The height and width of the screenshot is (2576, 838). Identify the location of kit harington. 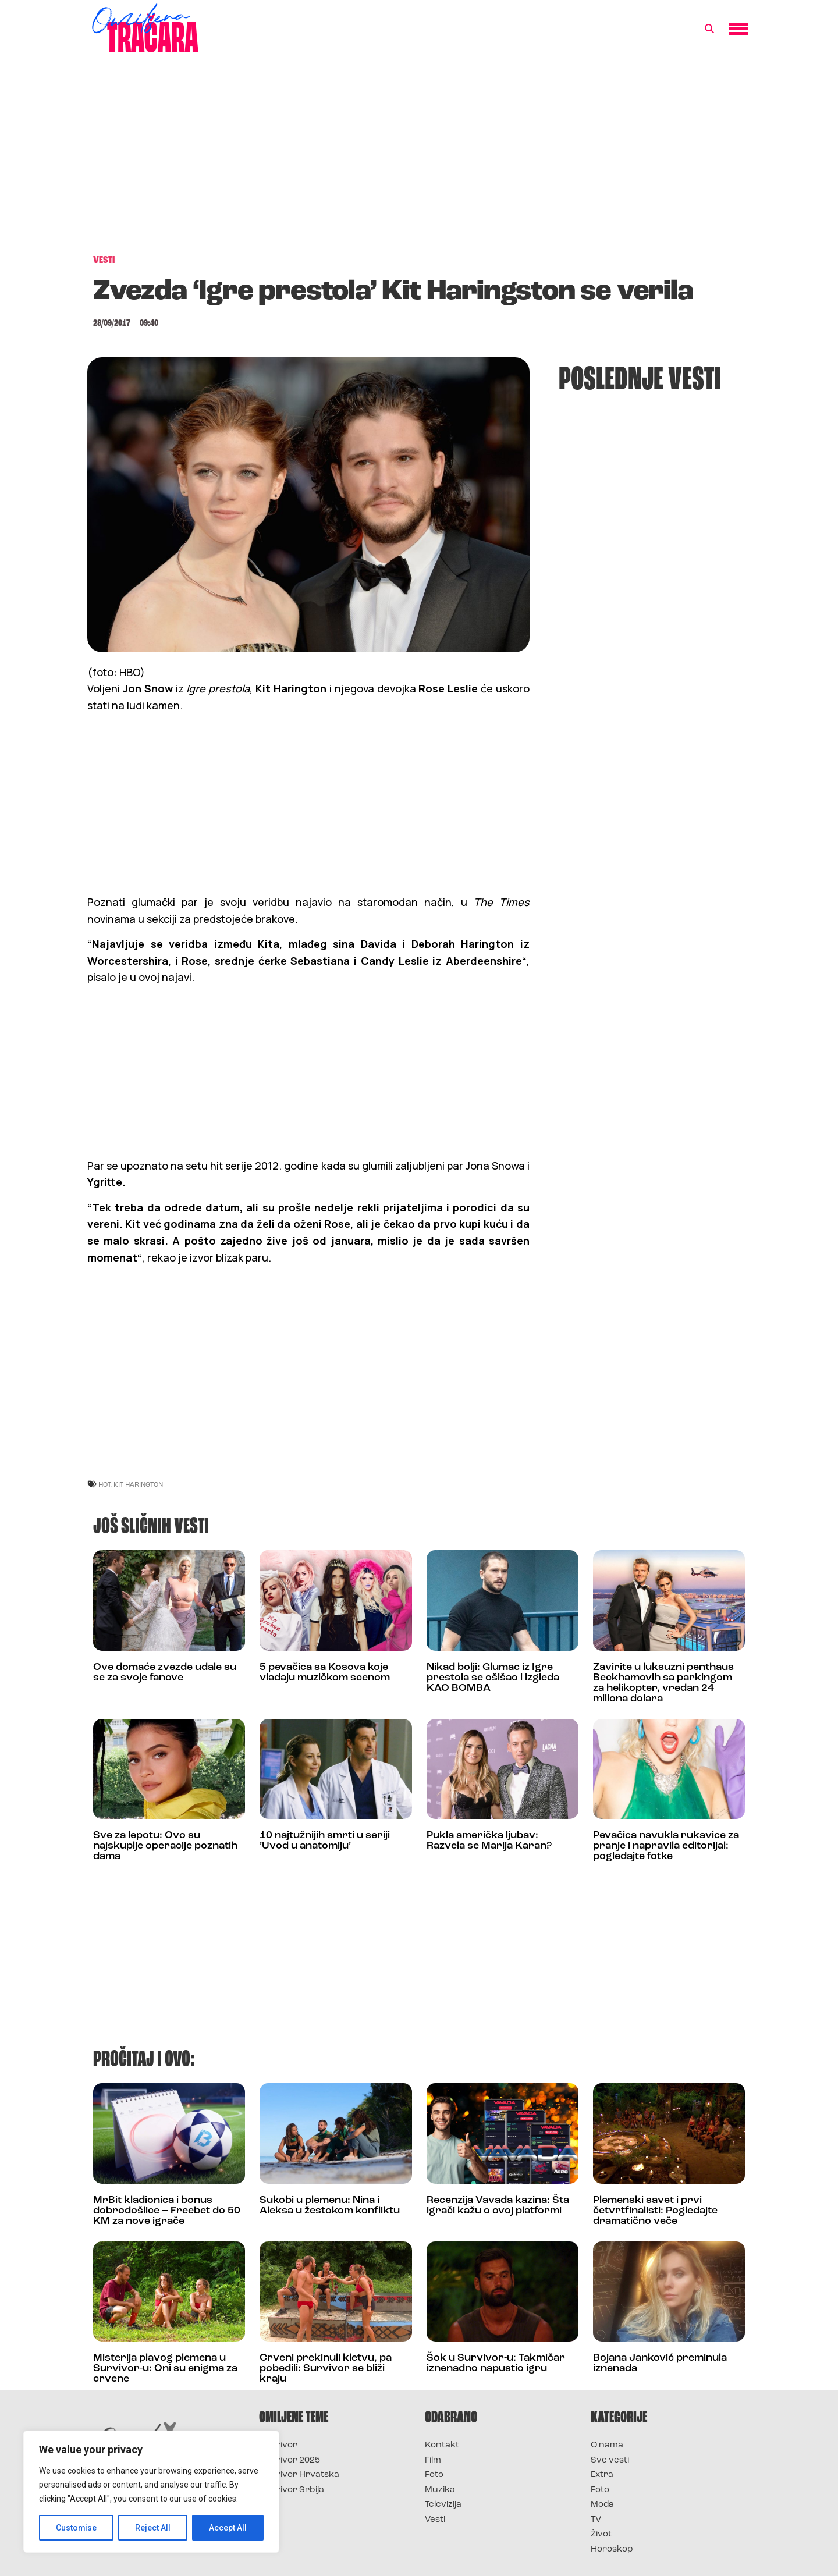
(138, 1484).